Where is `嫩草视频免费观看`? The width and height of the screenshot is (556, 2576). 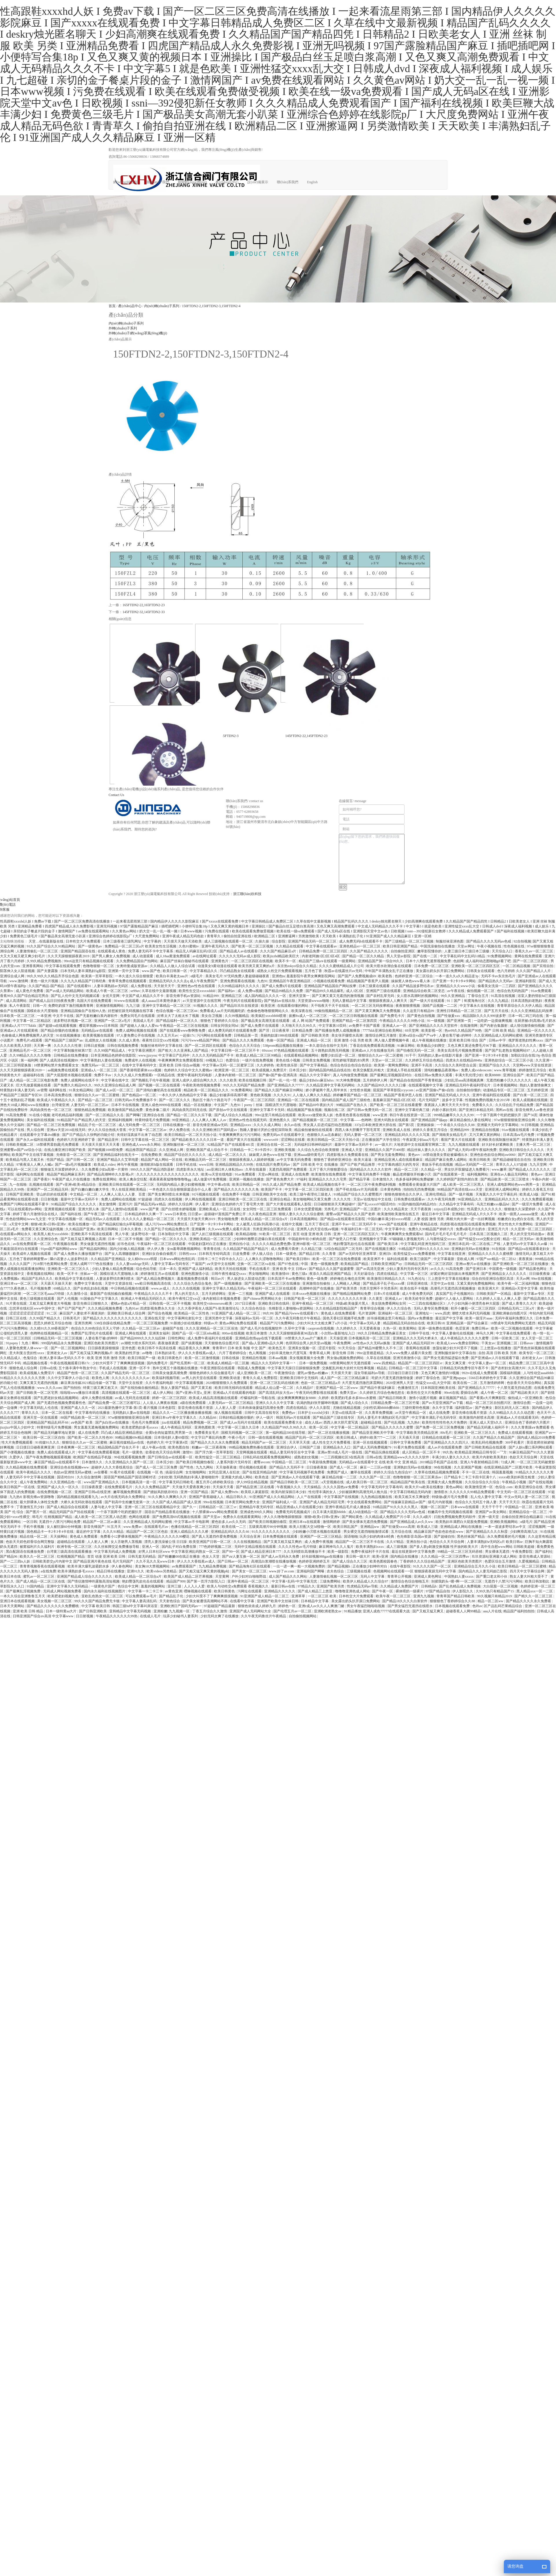 嫩草视频免费观看 is located at coordinates (127, 1492).